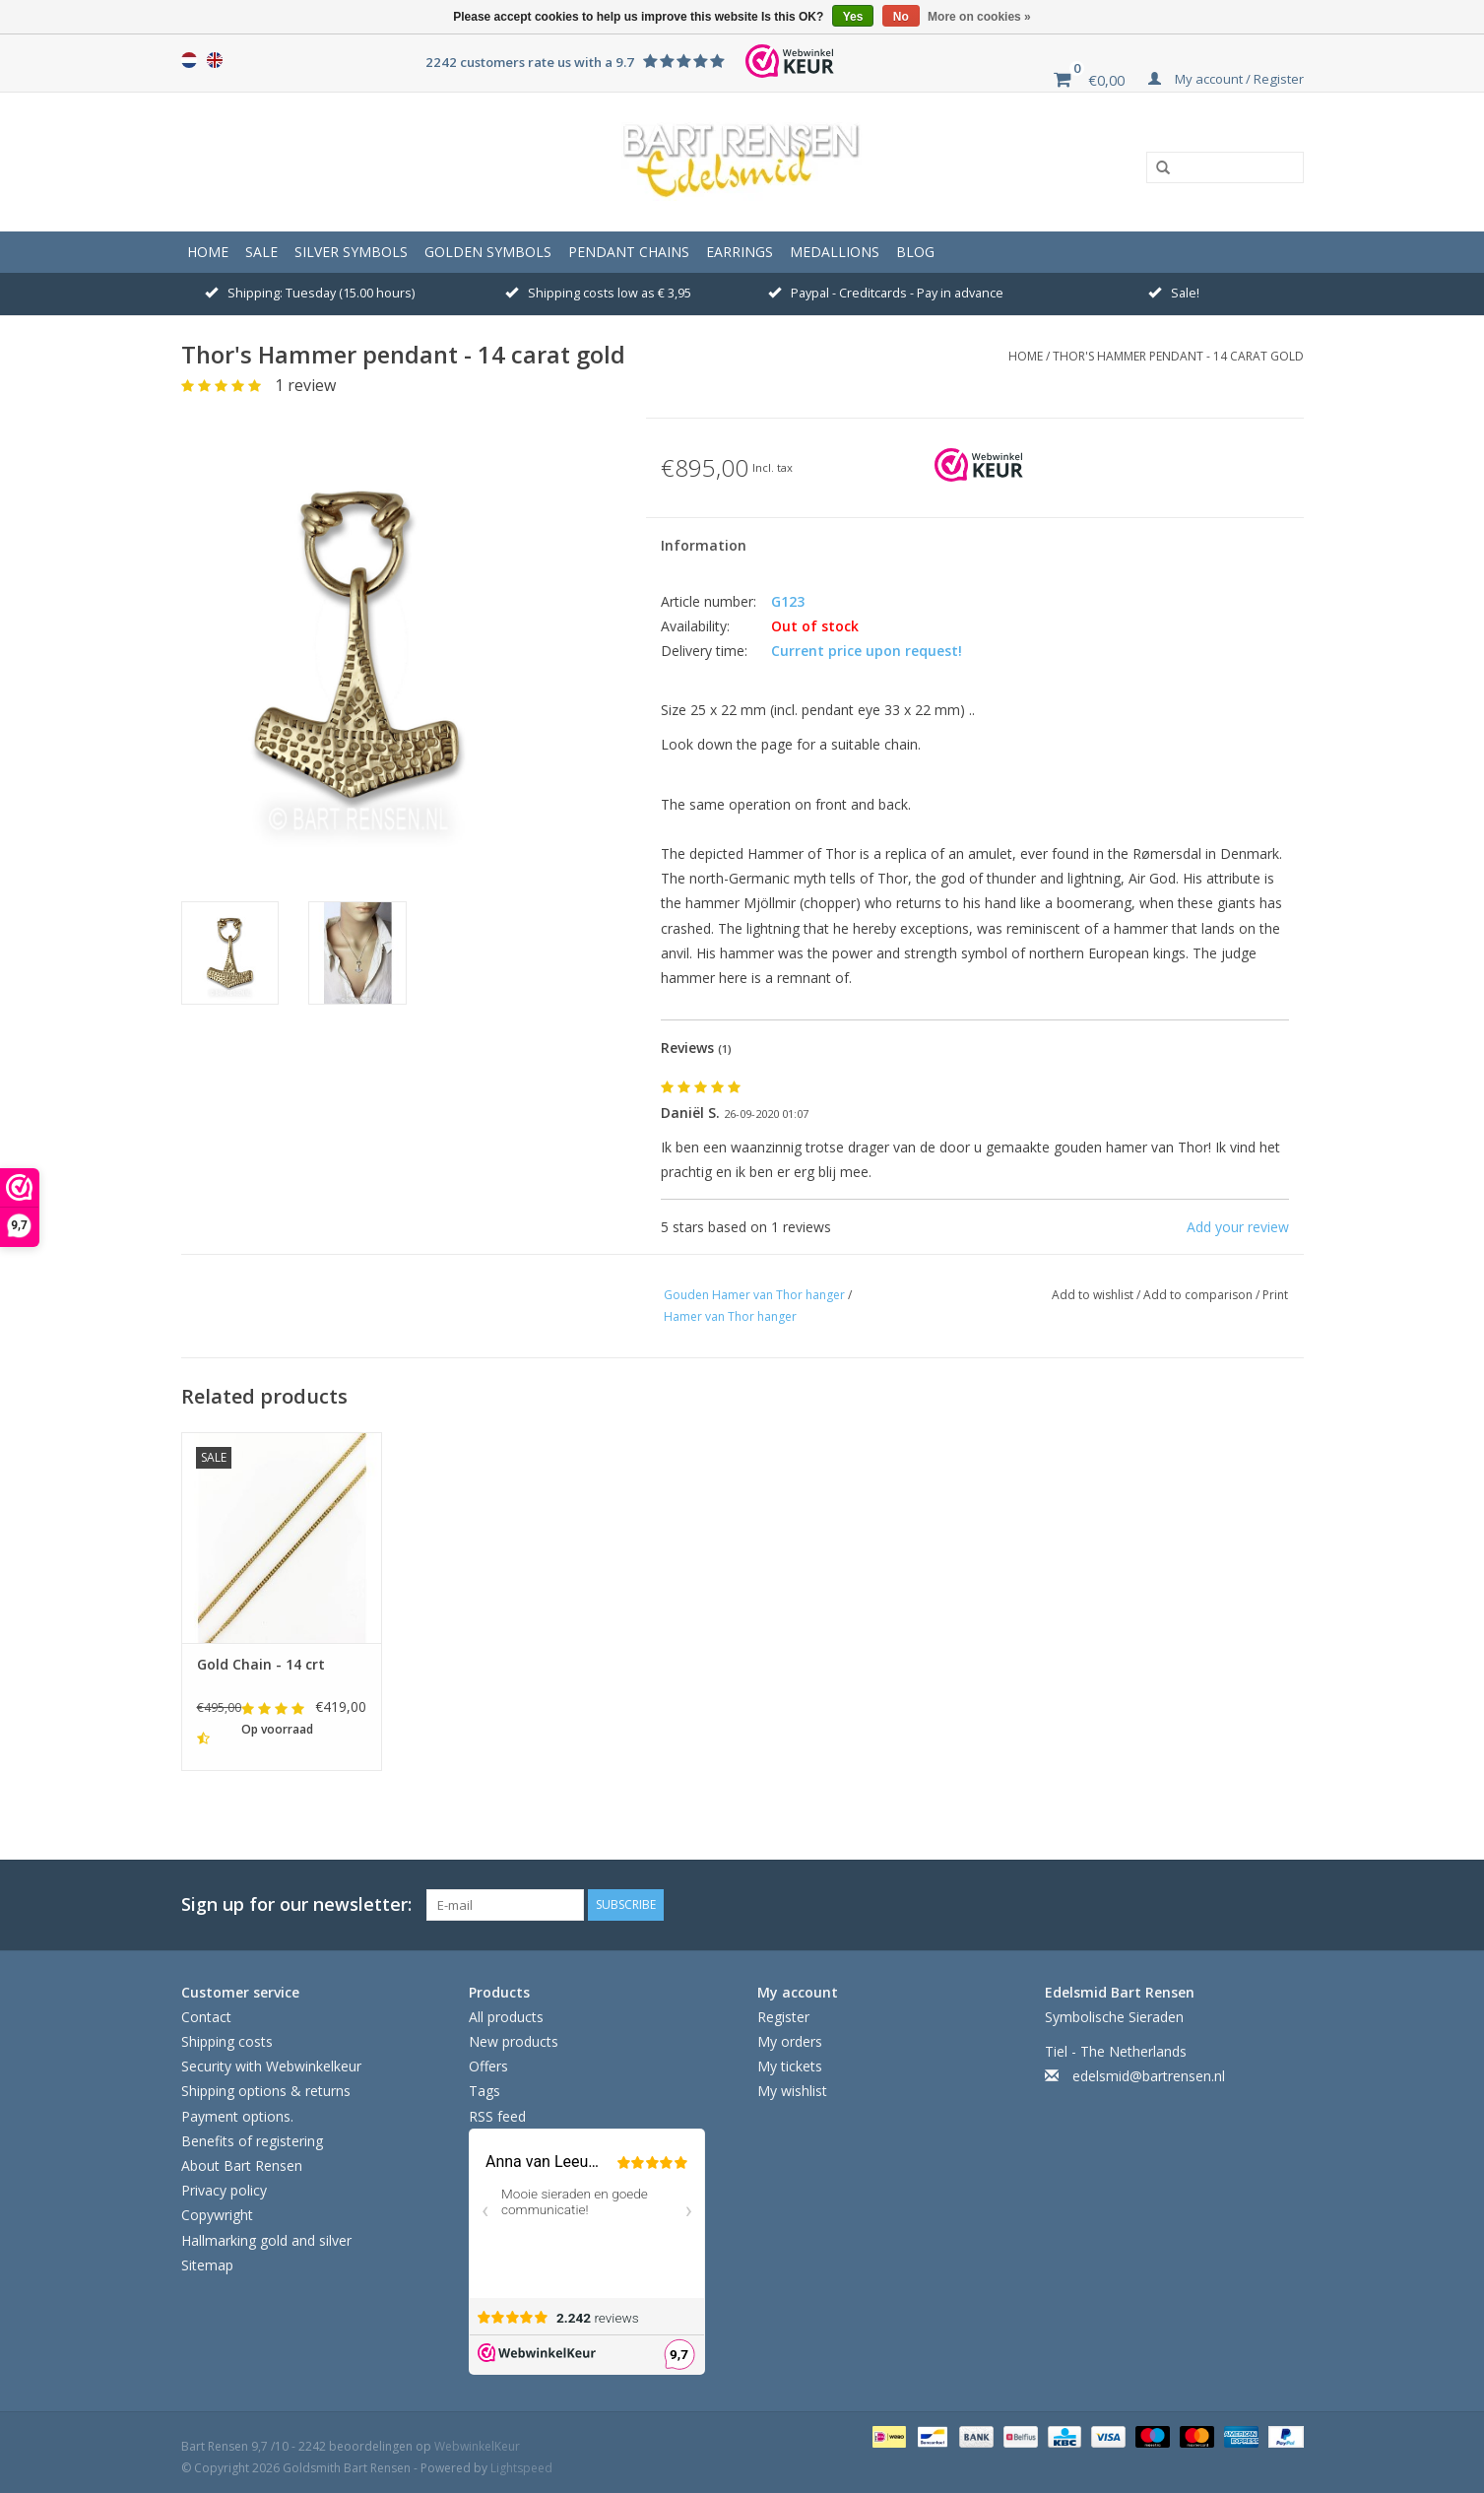 This screenshot has height=2493, width=1484. What do you see at coordinates (252, 2141) in the screenshot?
I see `Benefits of registering` at bounding box center [252, 2141].